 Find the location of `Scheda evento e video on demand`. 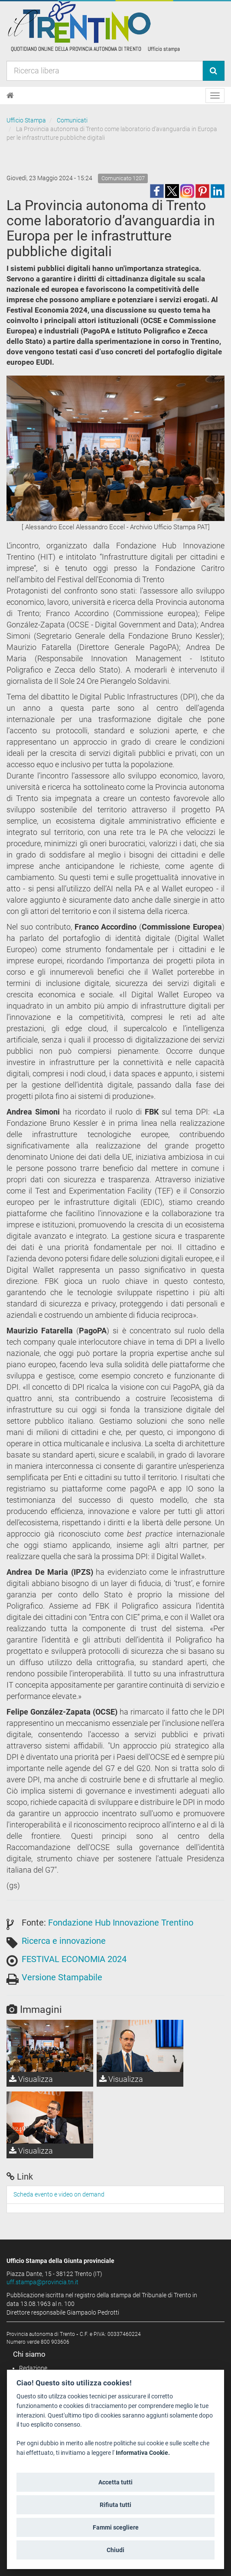

Scheda evento e video on demand is located at coordinates (58, 2194).